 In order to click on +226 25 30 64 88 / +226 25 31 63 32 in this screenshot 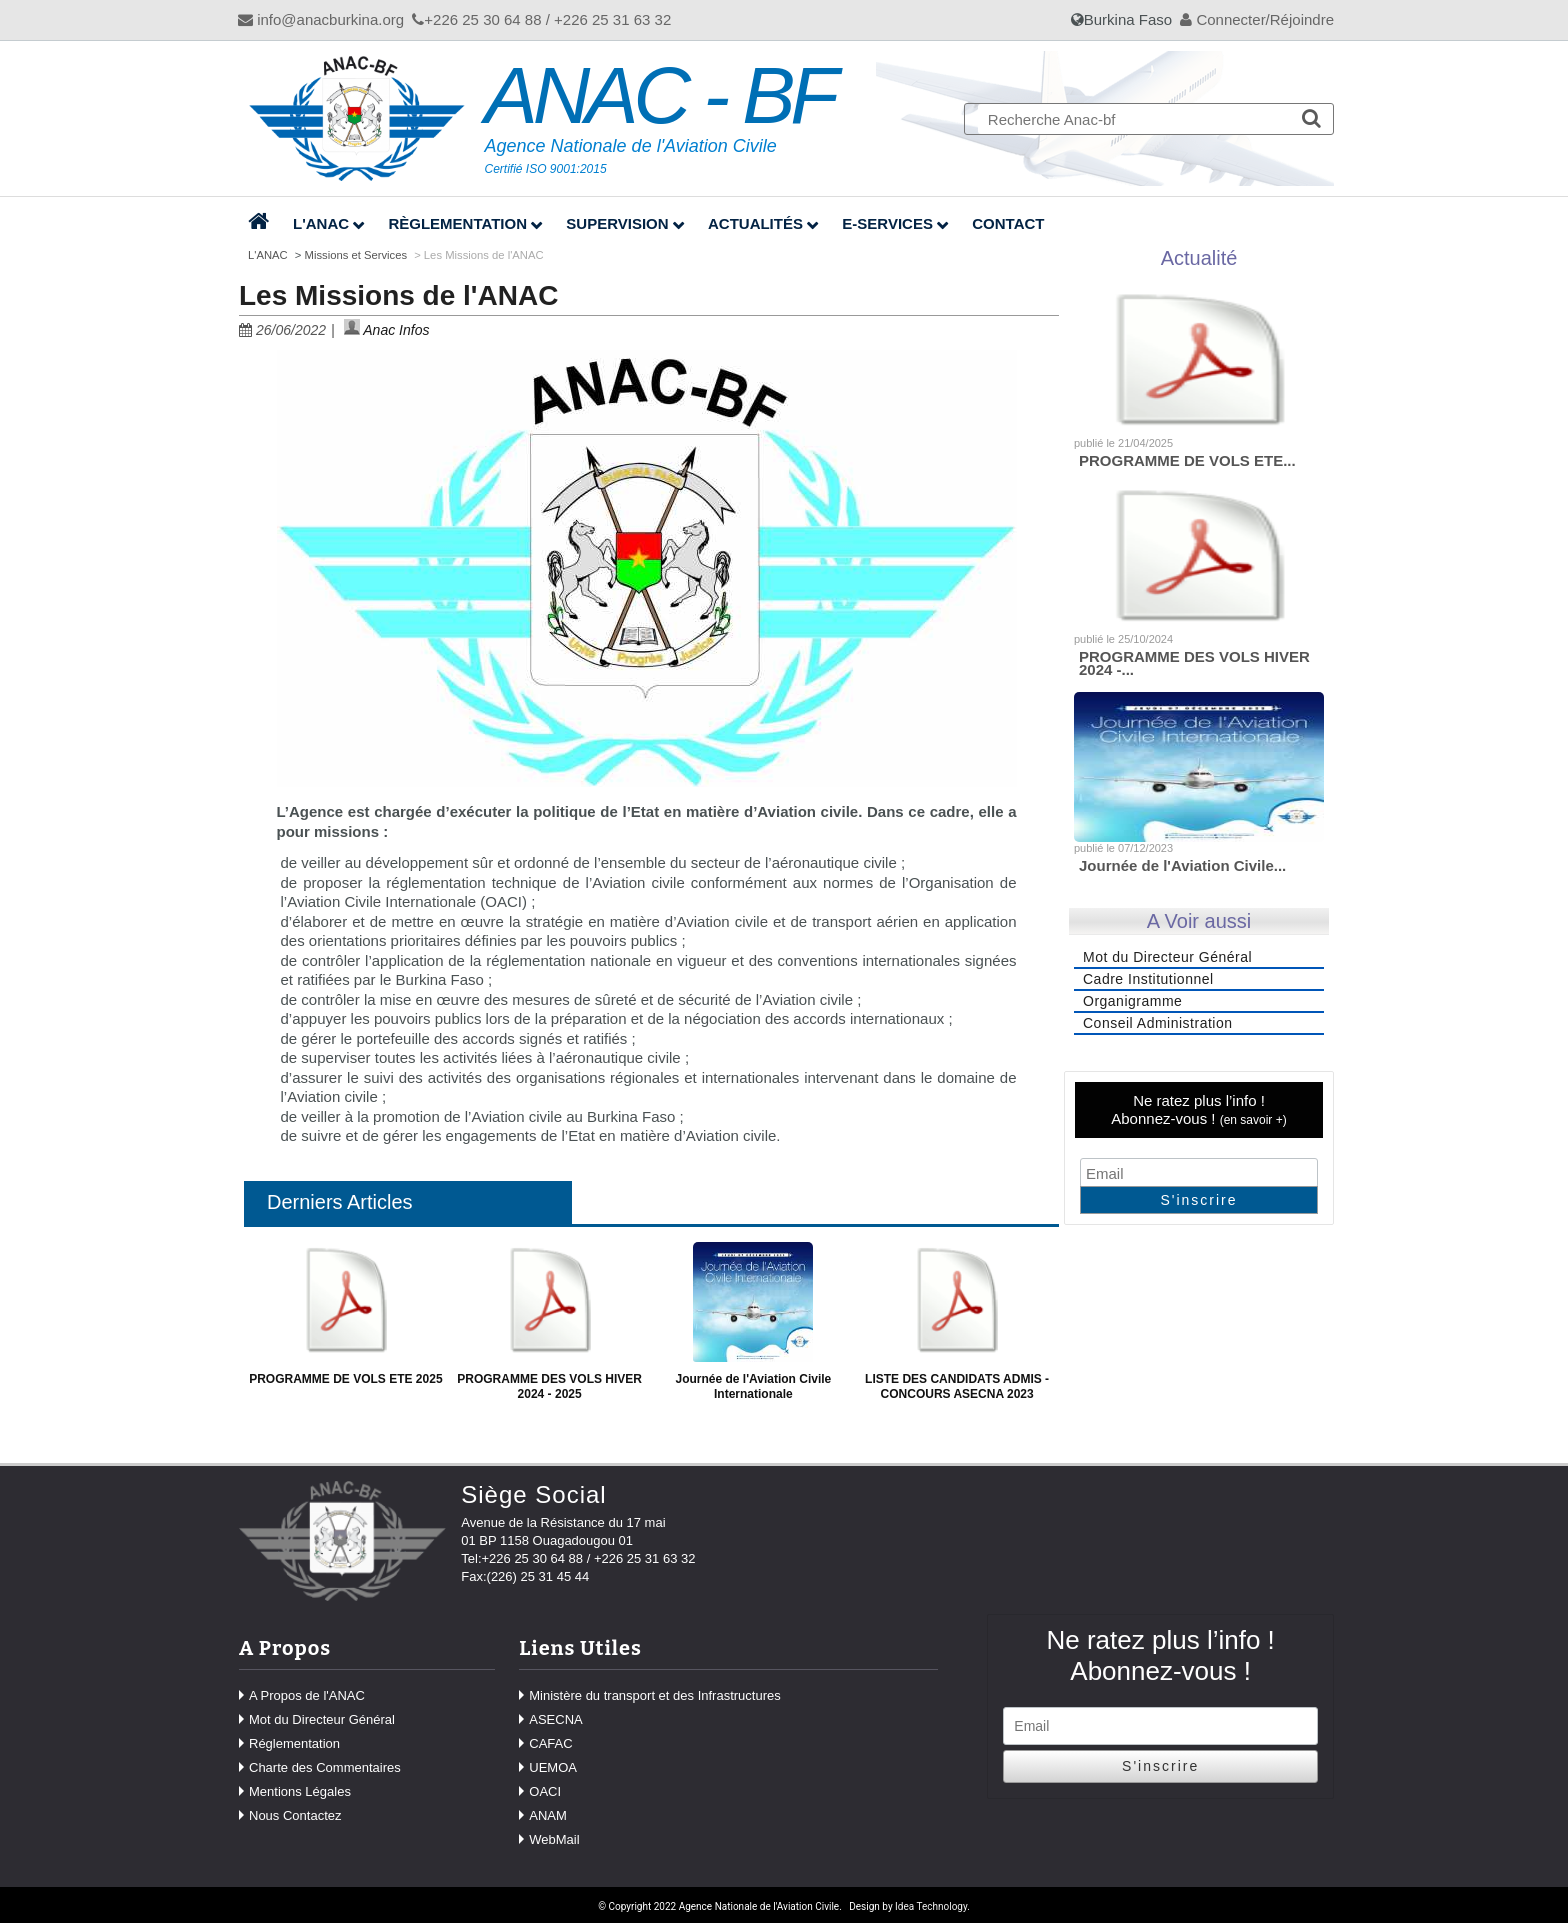, I will do `click(541, 19)`.